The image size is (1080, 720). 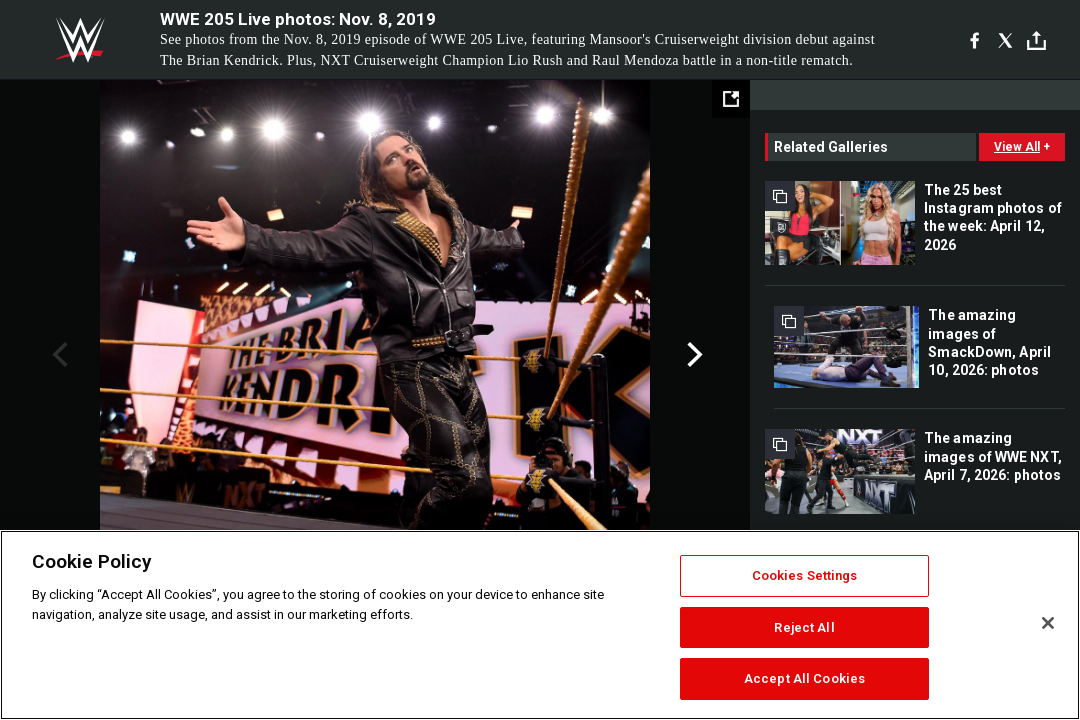 What do you see at coordinates (540, 625) in the screenshot?
I see `[region]` at bounding box center [540, 625].